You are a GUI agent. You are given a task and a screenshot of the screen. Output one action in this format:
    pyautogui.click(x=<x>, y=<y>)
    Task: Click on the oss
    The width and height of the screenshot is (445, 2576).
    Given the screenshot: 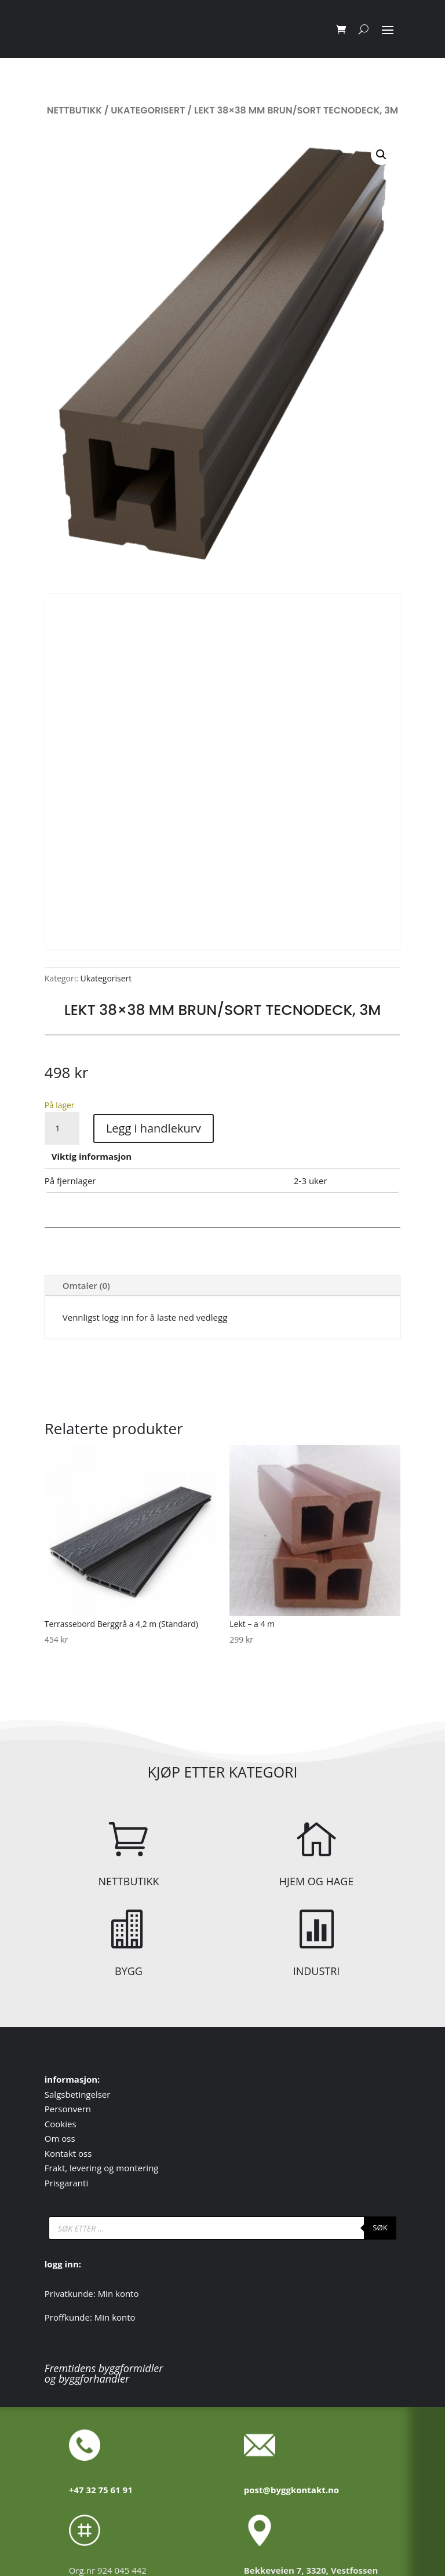 What is the action you would take?
    pyautogui.click(x=68, y=2138)
    